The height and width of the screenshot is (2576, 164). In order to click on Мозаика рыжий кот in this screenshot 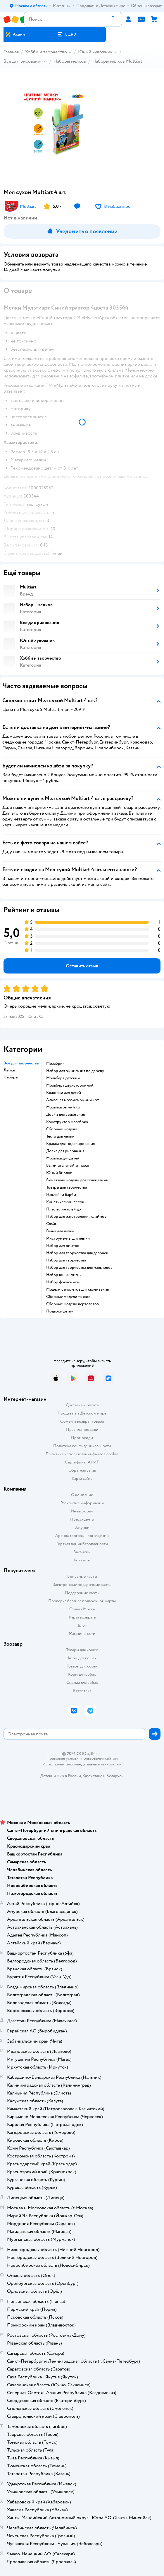, I will do `click(64, 1107)`.